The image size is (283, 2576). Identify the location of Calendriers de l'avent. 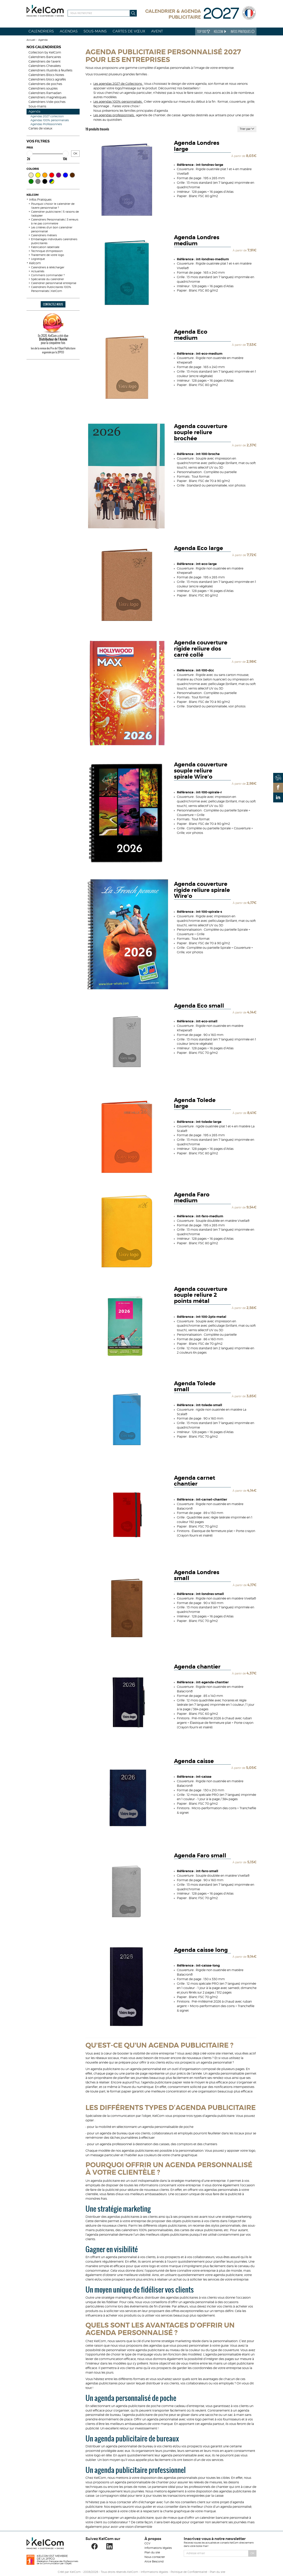
(44, 61).